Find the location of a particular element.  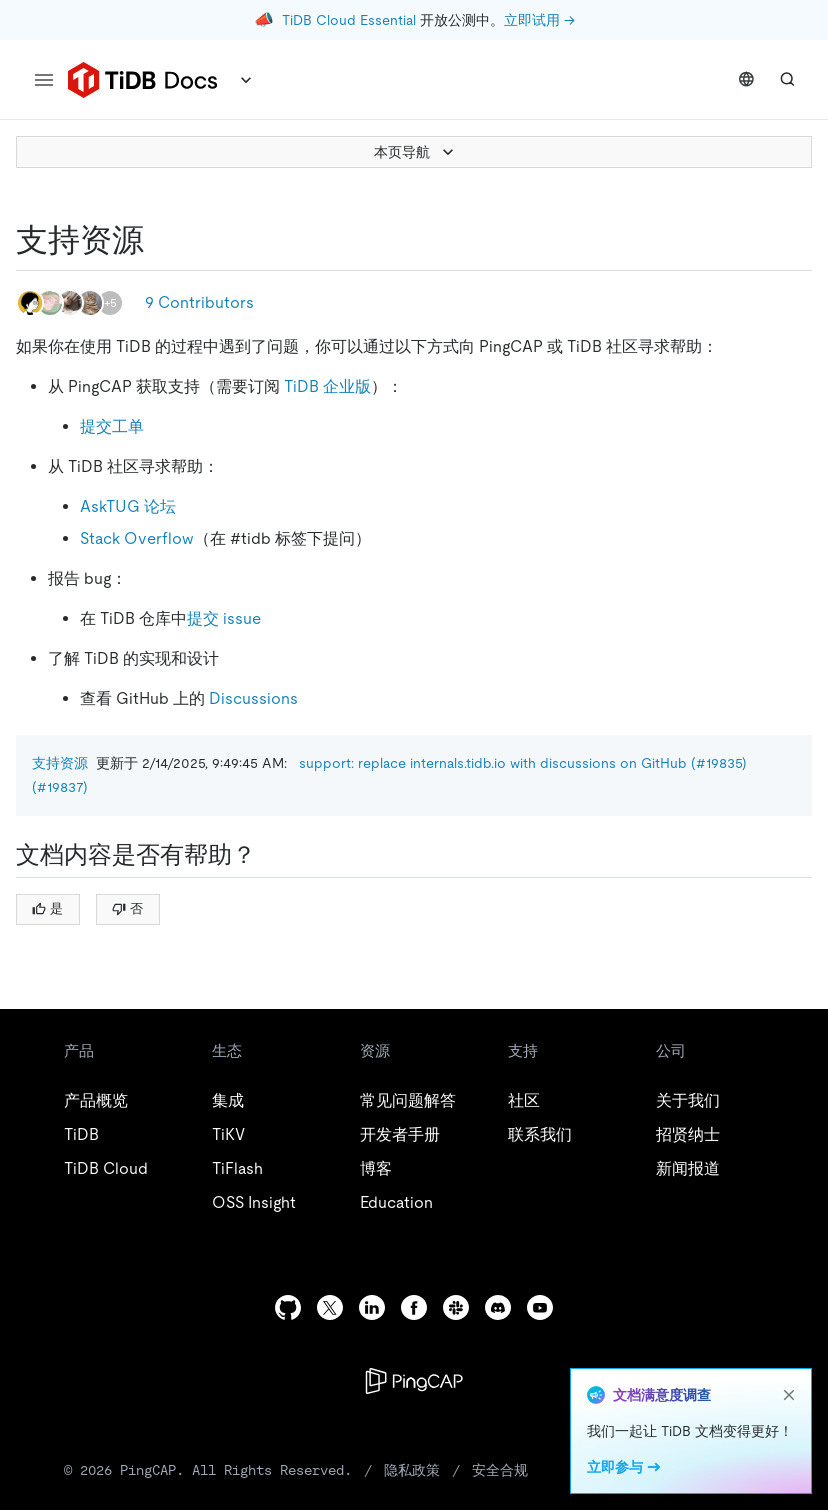

[youtube] is located at coordinates (540, 1307).